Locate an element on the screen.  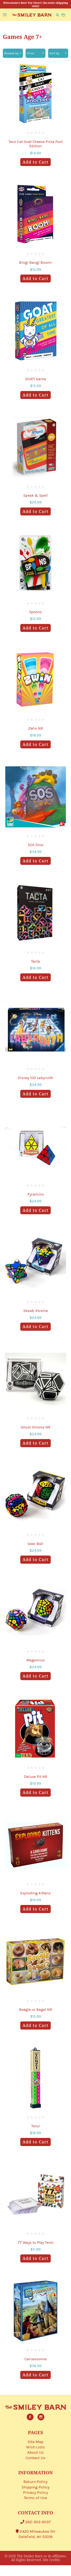
2Win NR is located at coordinates (35, 728).